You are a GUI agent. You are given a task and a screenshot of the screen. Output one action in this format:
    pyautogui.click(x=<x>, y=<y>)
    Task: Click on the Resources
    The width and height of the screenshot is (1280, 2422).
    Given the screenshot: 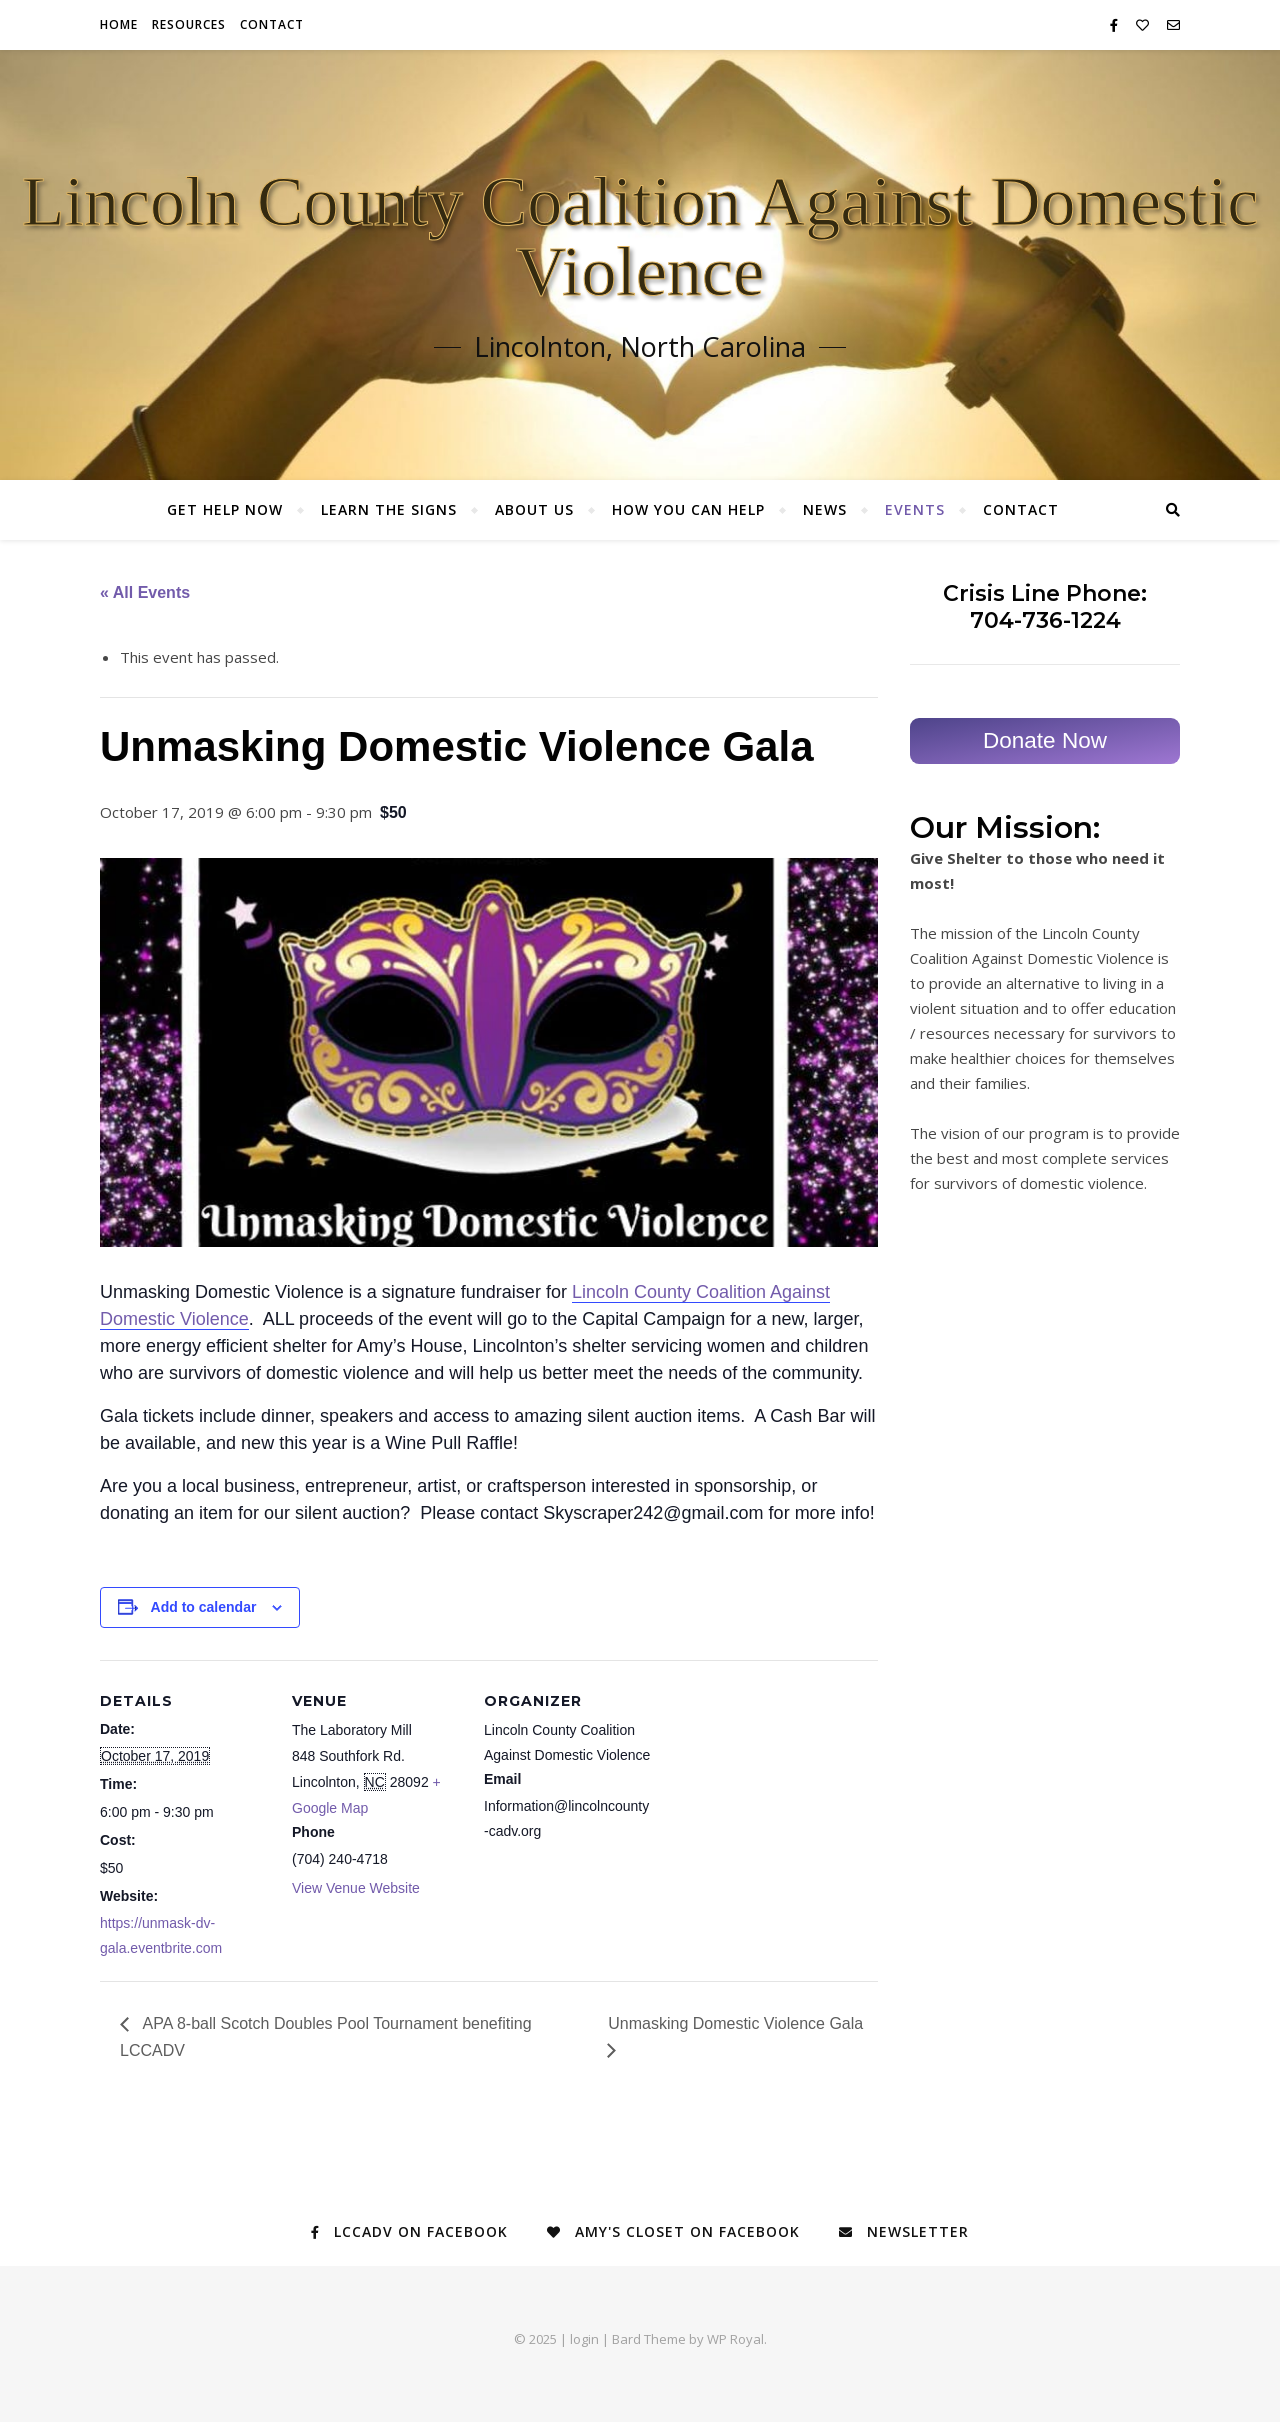 What is the action you would take?
    pyautogui.click(x=189, y=24)
    